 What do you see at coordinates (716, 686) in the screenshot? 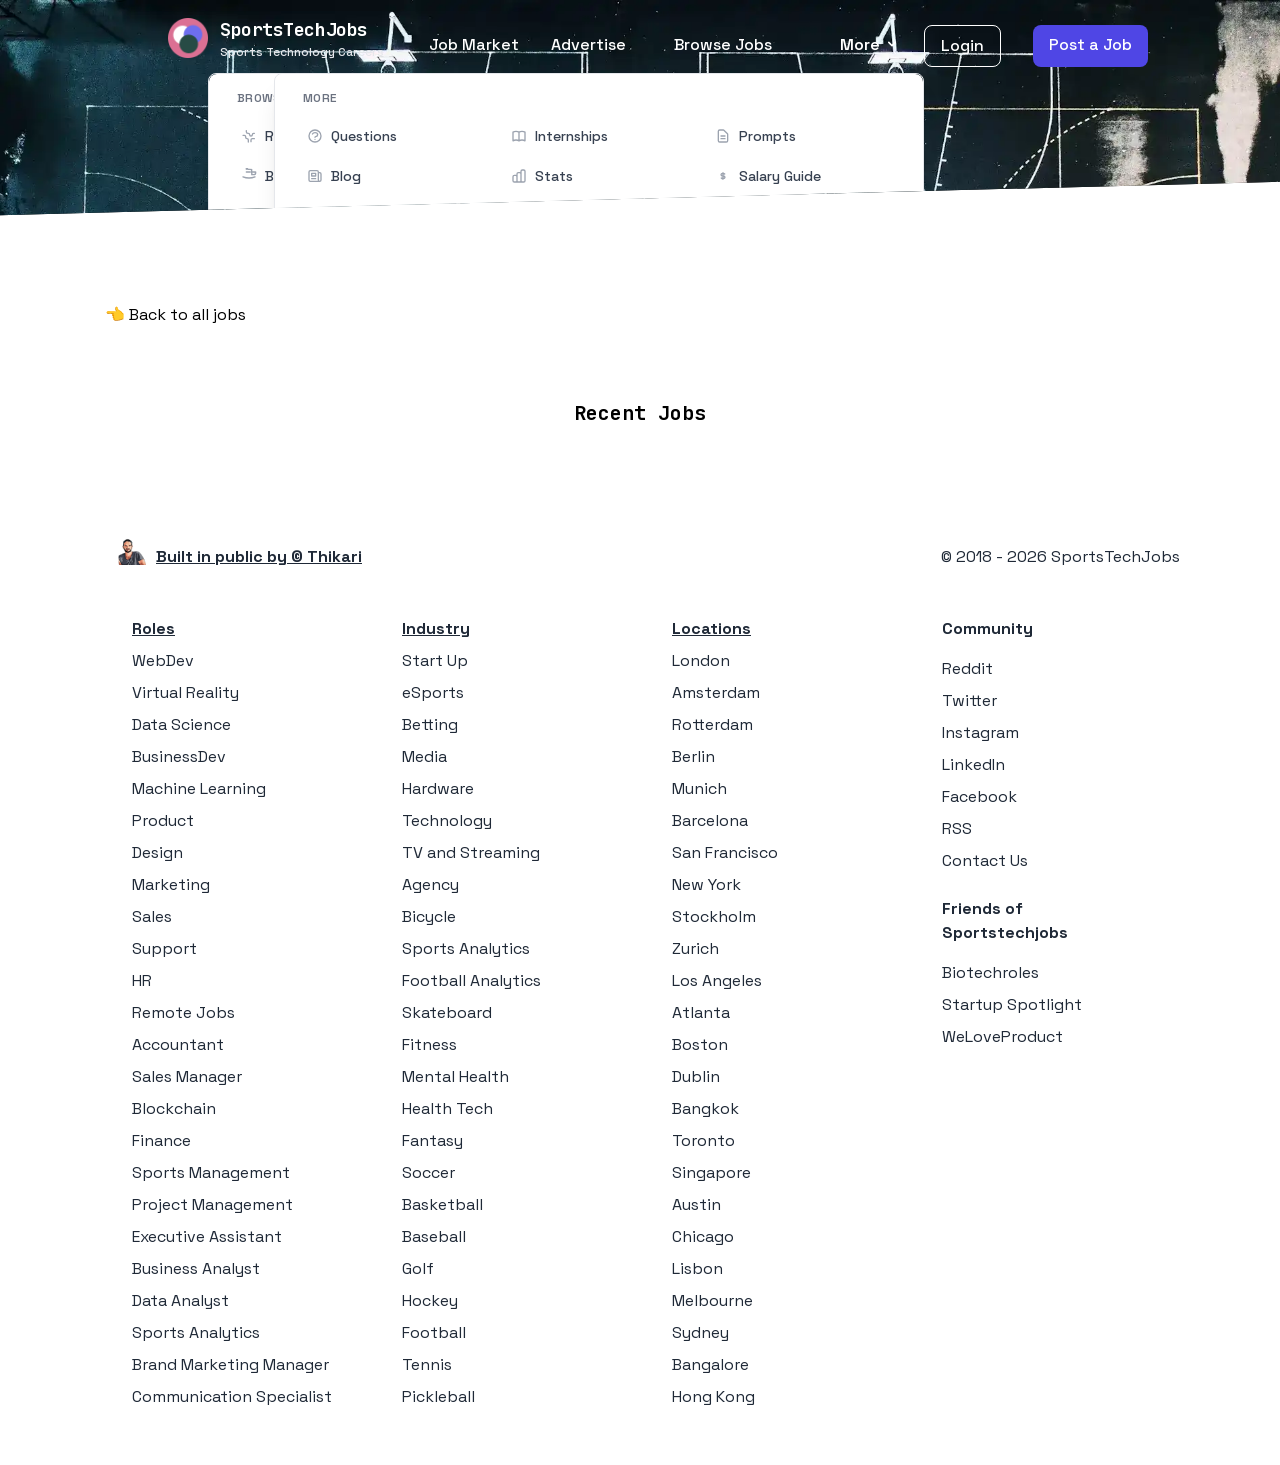
I see `Amsterdam` at bounding box center [716, 686].